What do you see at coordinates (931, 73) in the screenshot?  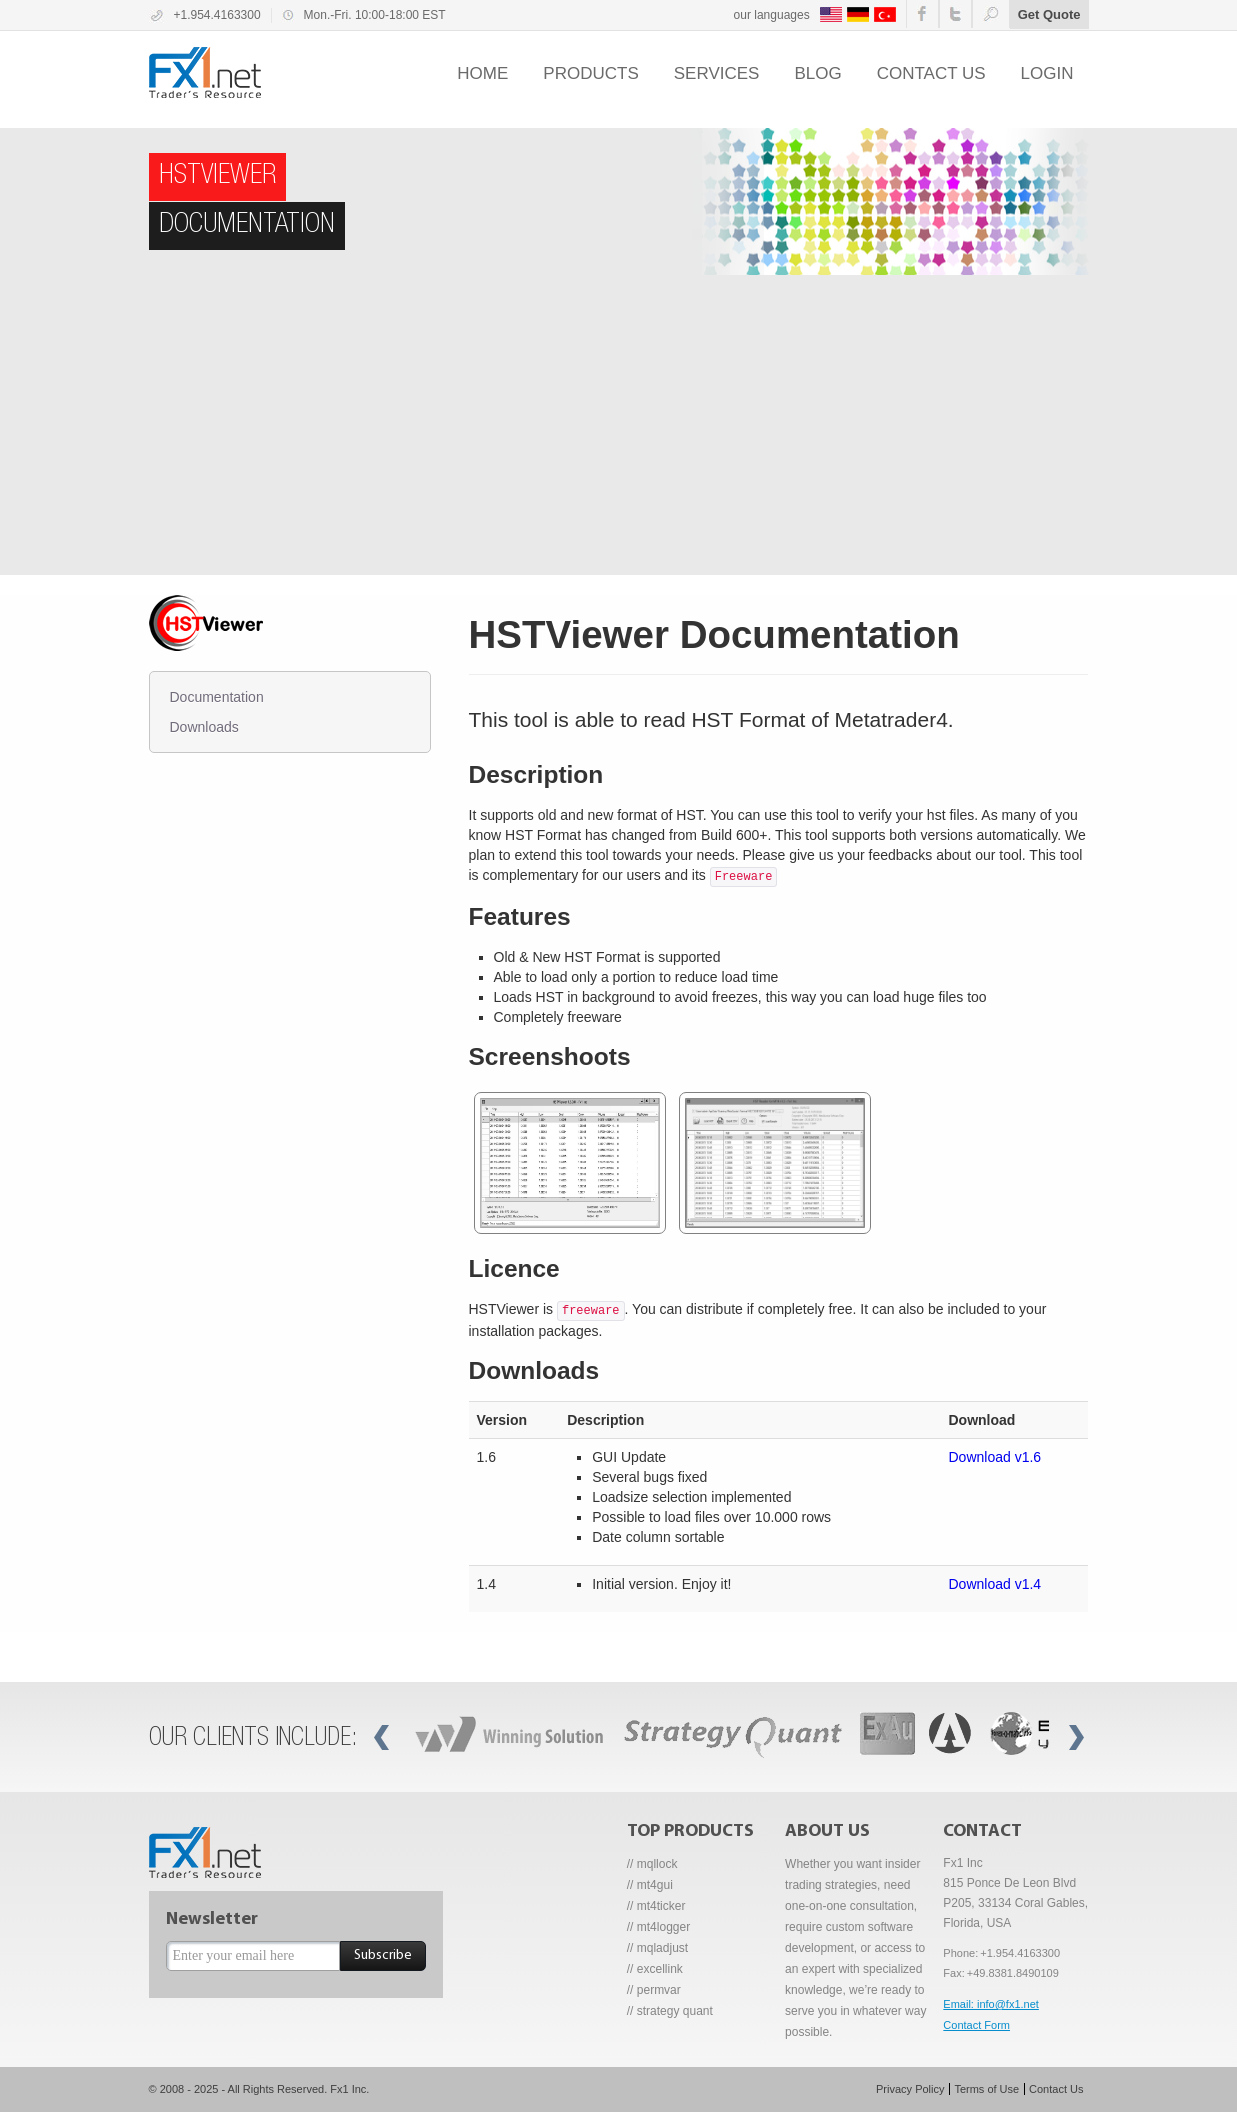 I see `Contact us` at bounding box center [931, 73].